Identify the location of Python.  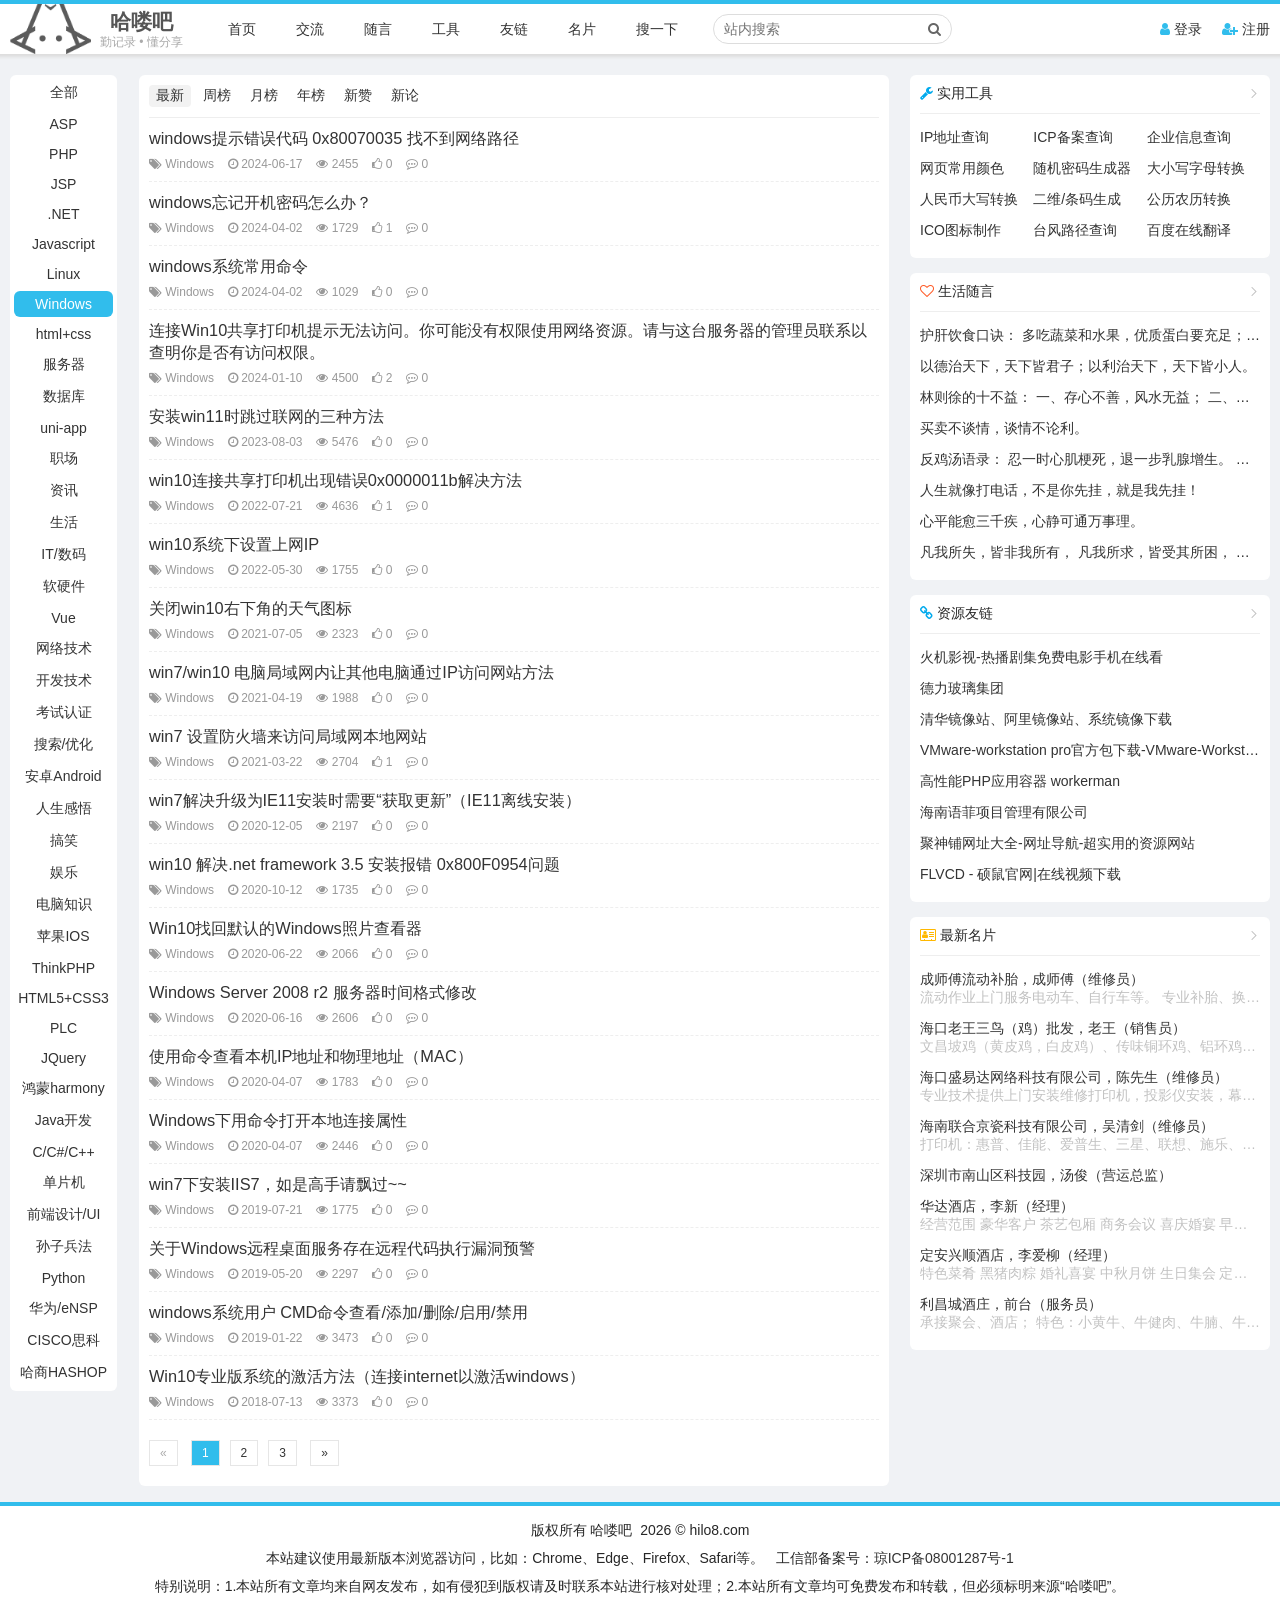
(64, 1278).